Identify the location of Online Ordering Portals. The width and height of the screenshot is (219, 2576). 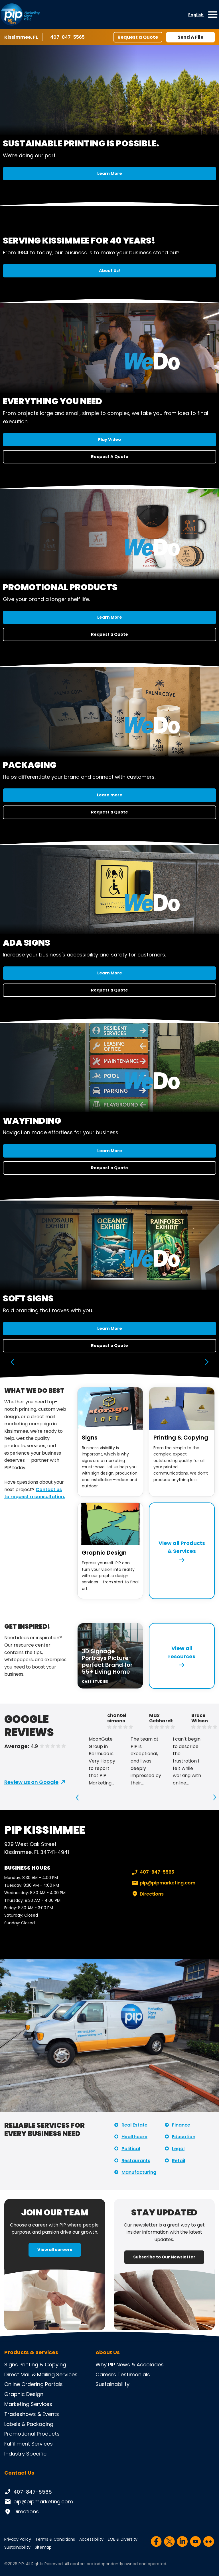
(33, 2384).